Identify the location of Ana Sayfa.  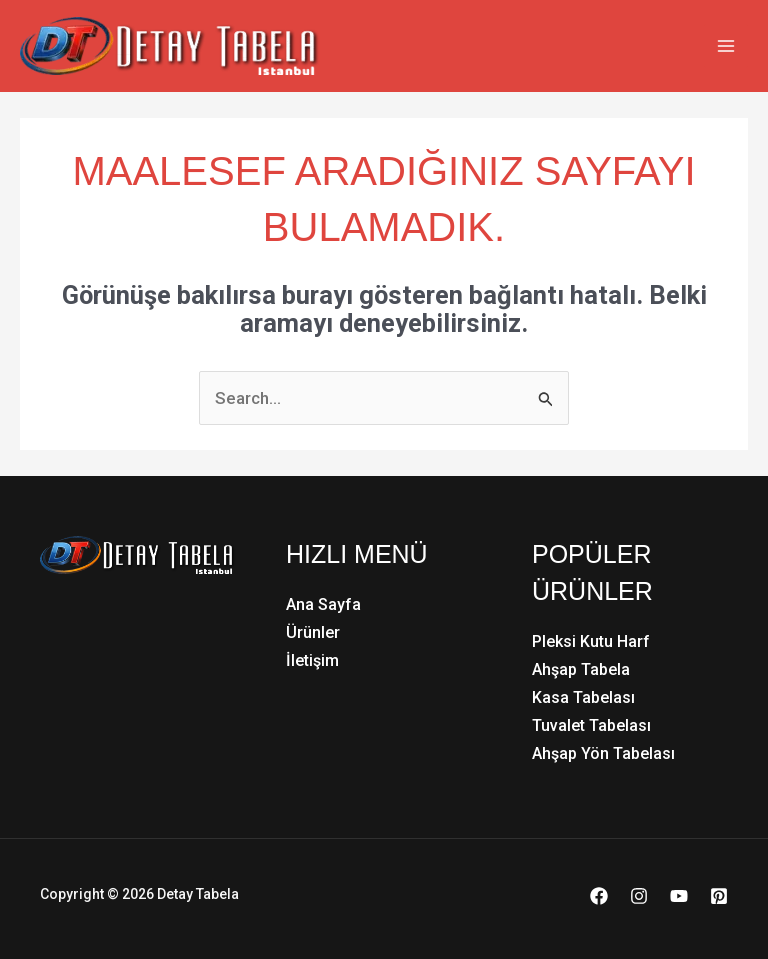
(323, 604).